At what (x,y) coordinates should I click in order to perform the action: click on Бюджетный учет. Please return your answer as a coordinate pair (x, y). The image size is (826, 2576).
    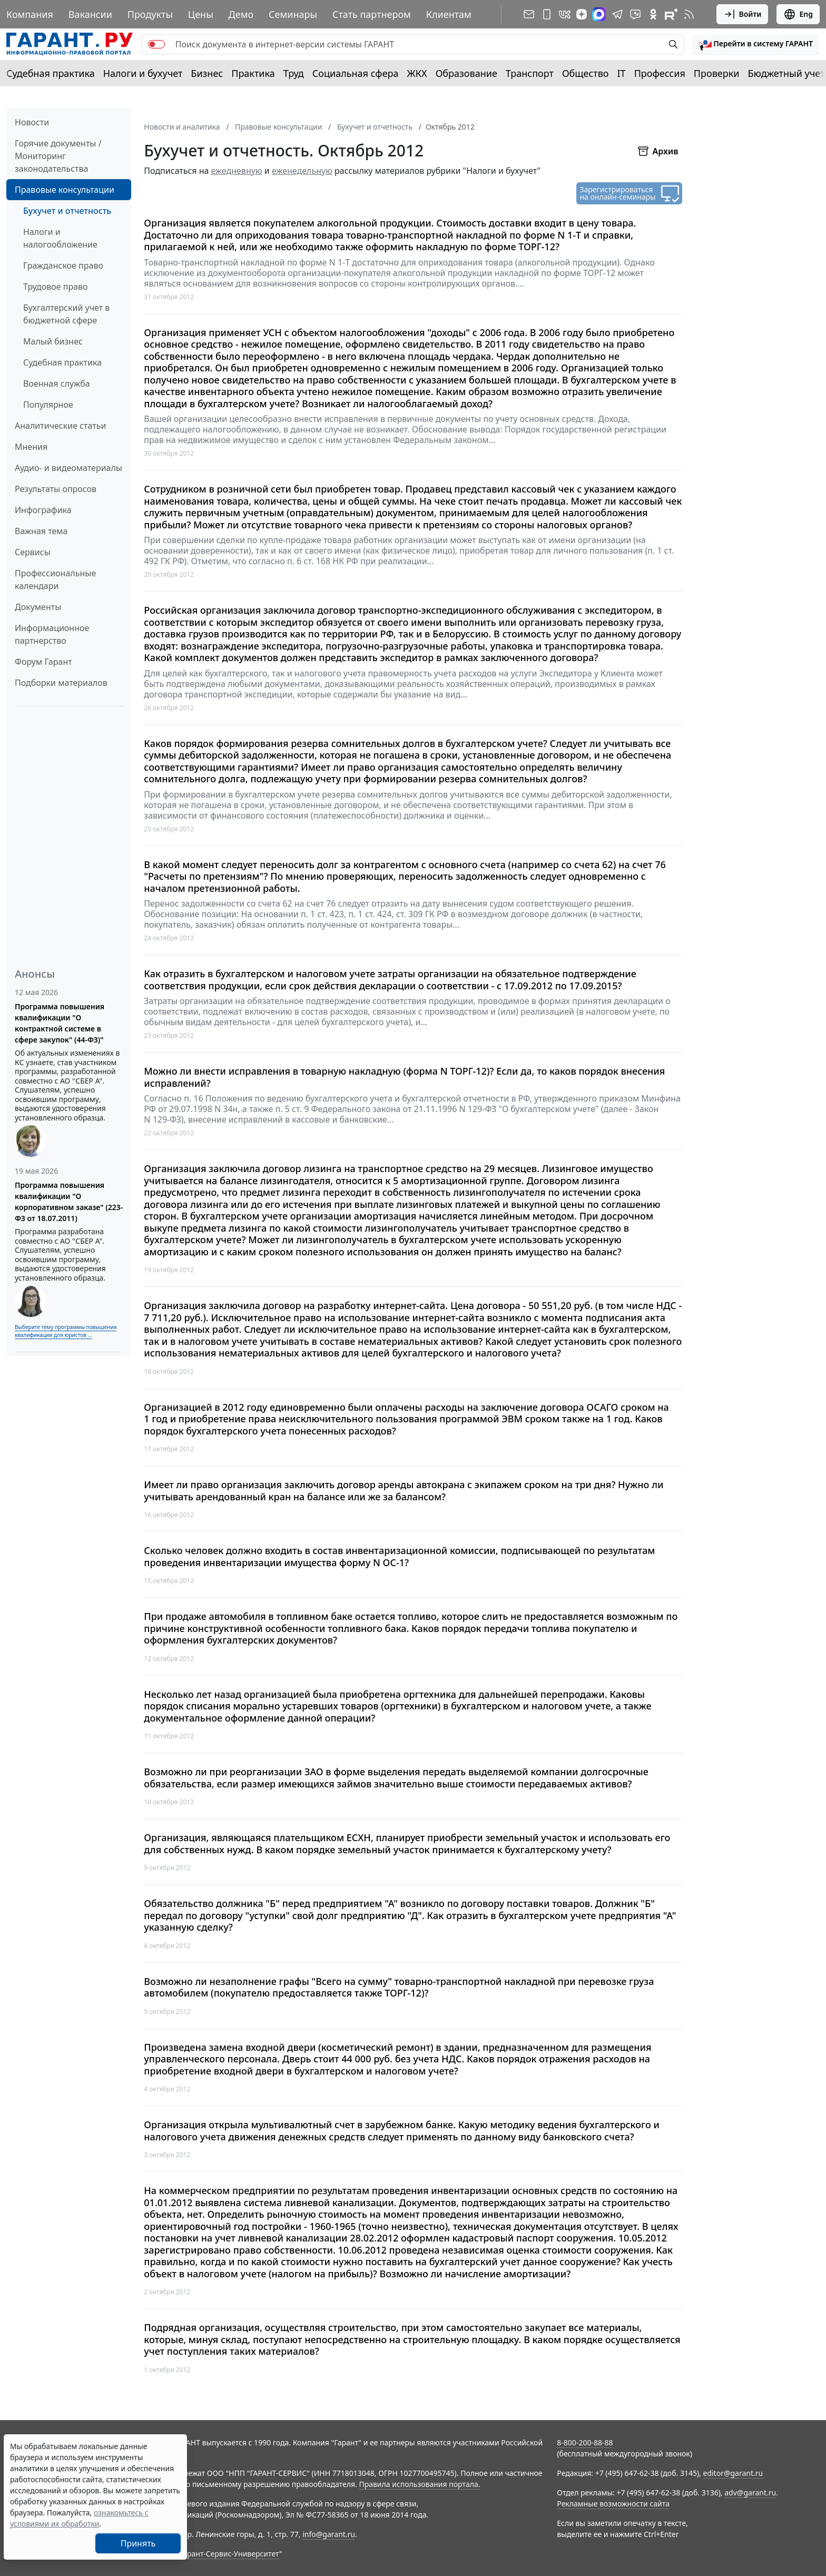
    Looking at the image, I should click on (786, 73).